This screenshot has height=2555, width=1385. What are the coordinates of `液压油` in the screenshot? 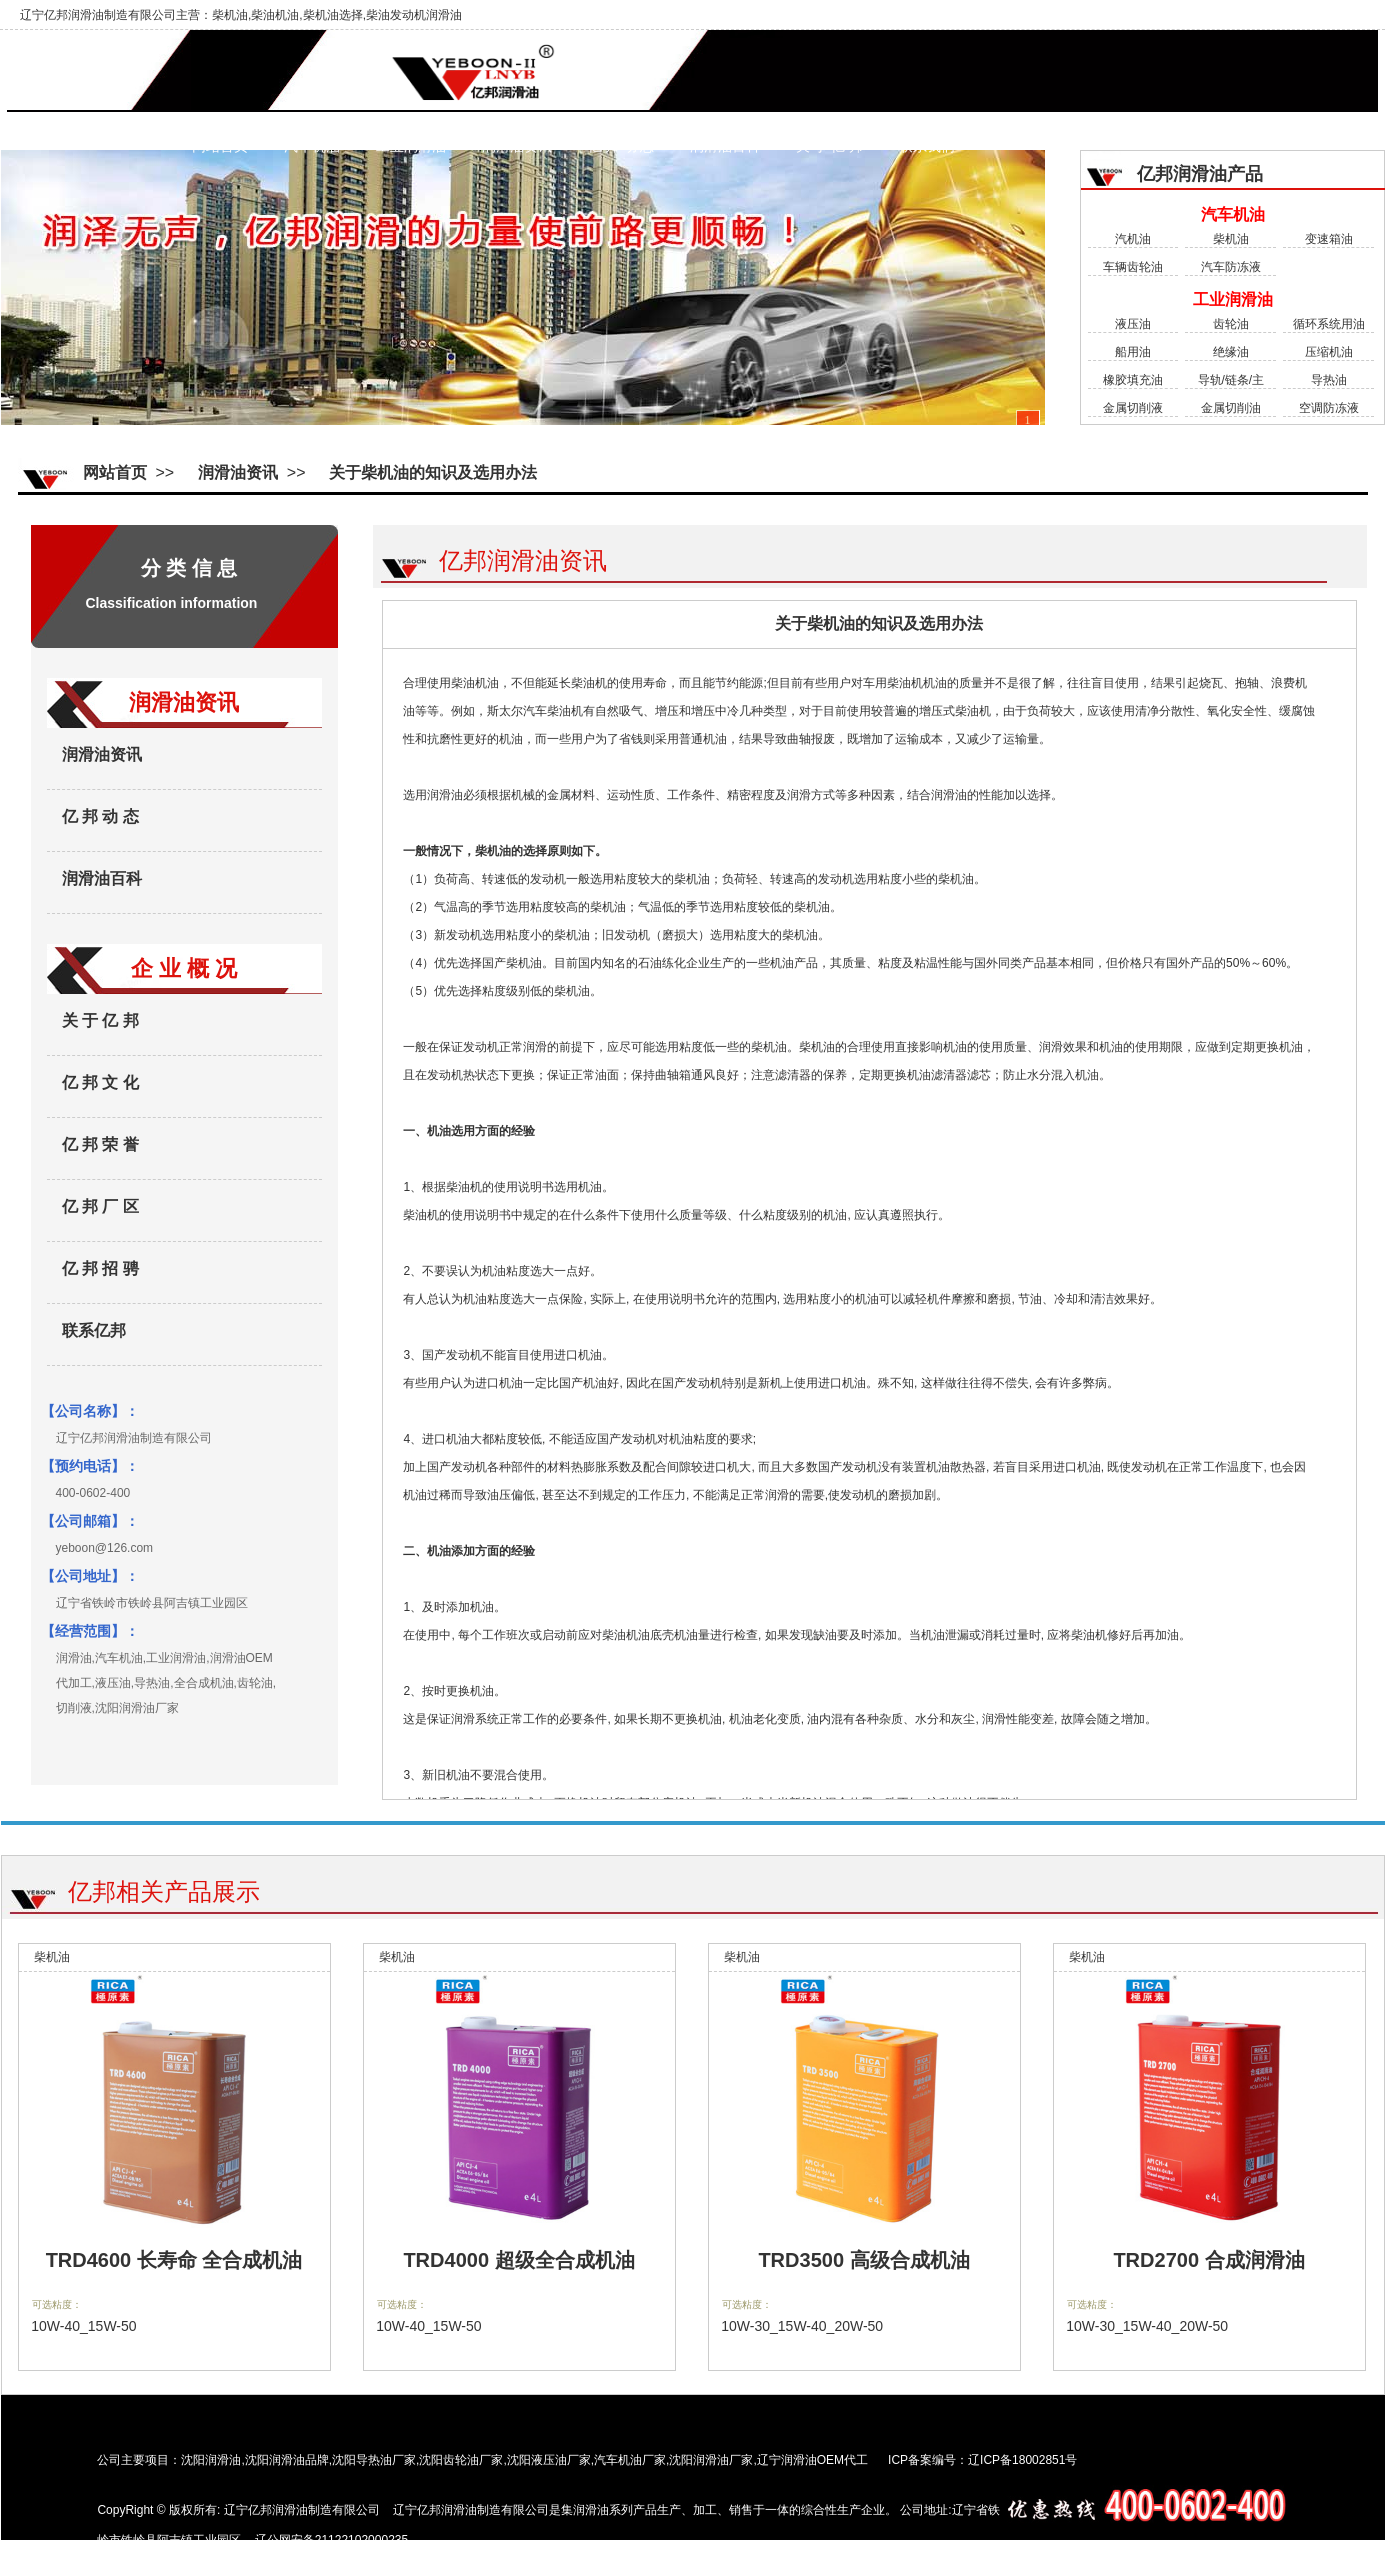 It's located at (1133, 324).